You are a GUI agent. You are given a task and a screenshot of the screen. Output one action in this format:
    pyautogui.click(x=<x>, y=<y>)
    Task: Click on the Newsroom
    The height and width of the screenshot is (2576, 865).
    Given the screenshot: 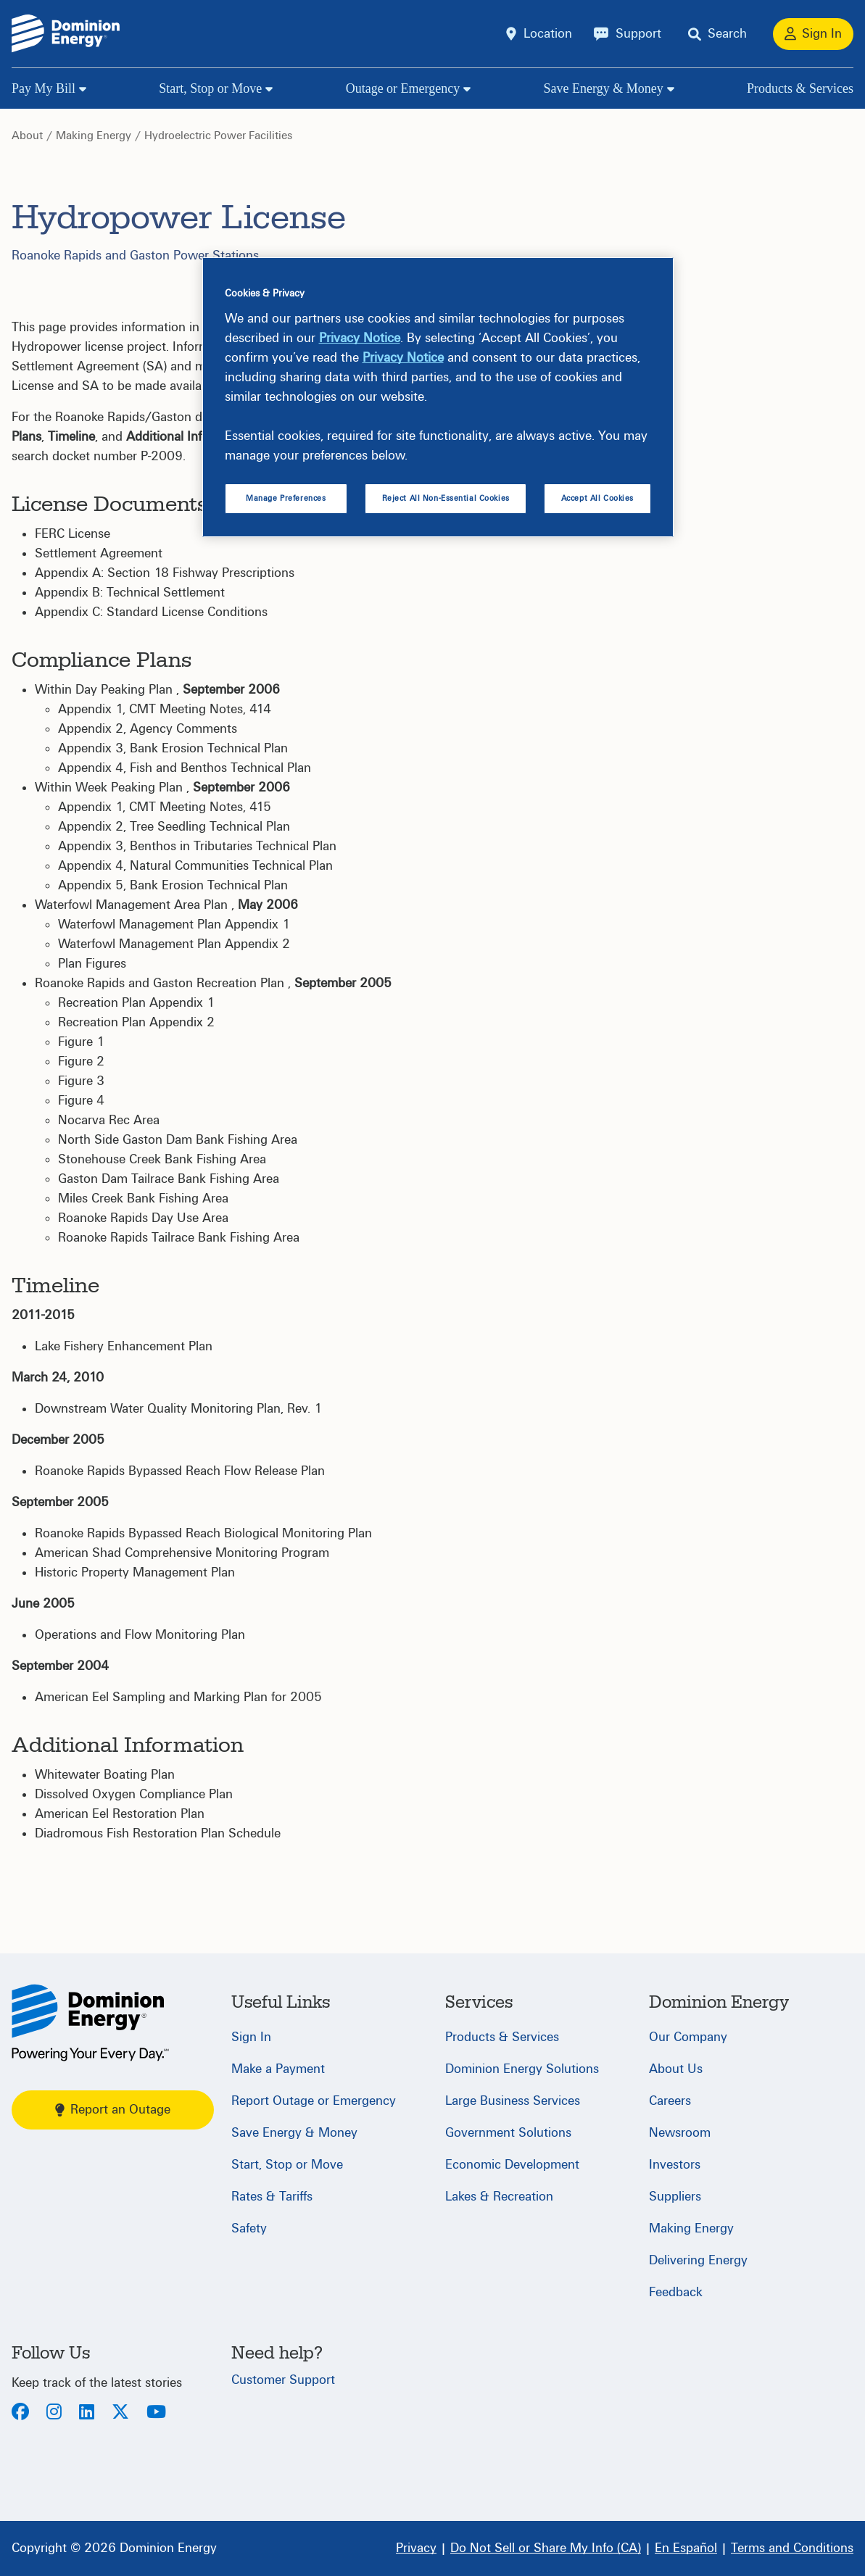 What is the action you would take?
    pyautogui.click(x=680, y=2132)
    